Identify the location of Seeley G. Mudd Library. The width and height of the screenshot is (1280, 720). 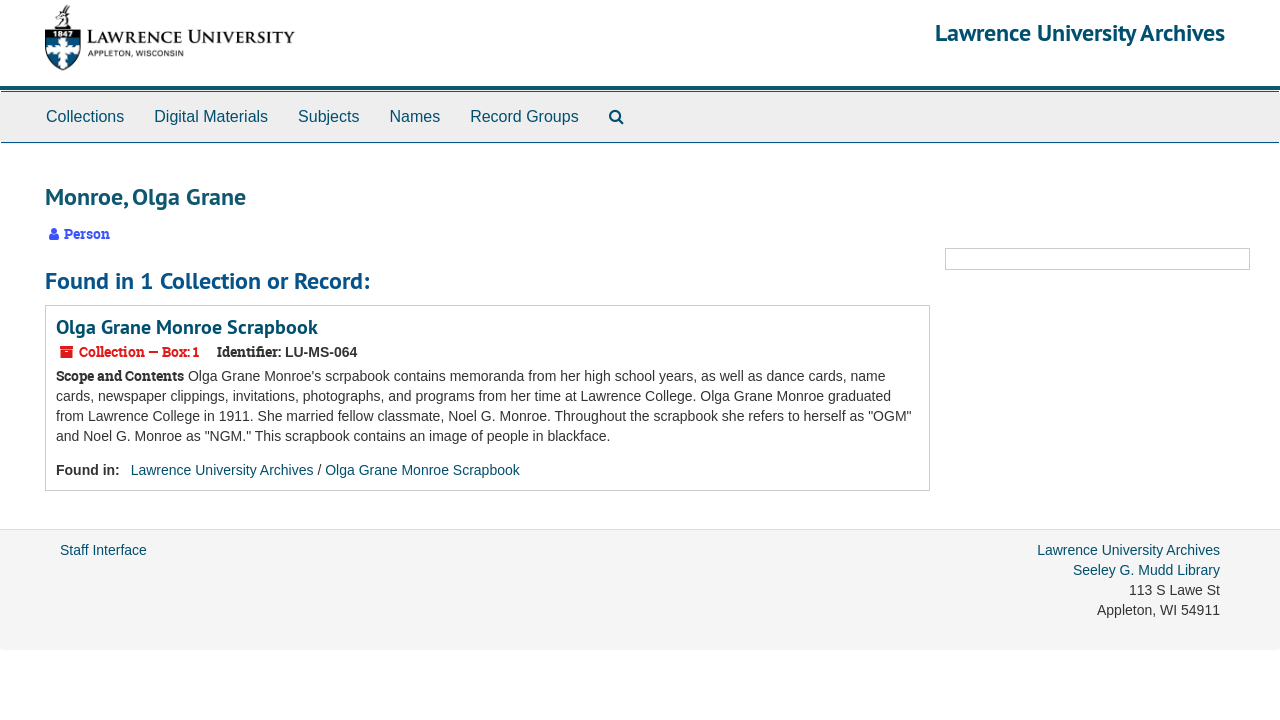
(1146, 570).